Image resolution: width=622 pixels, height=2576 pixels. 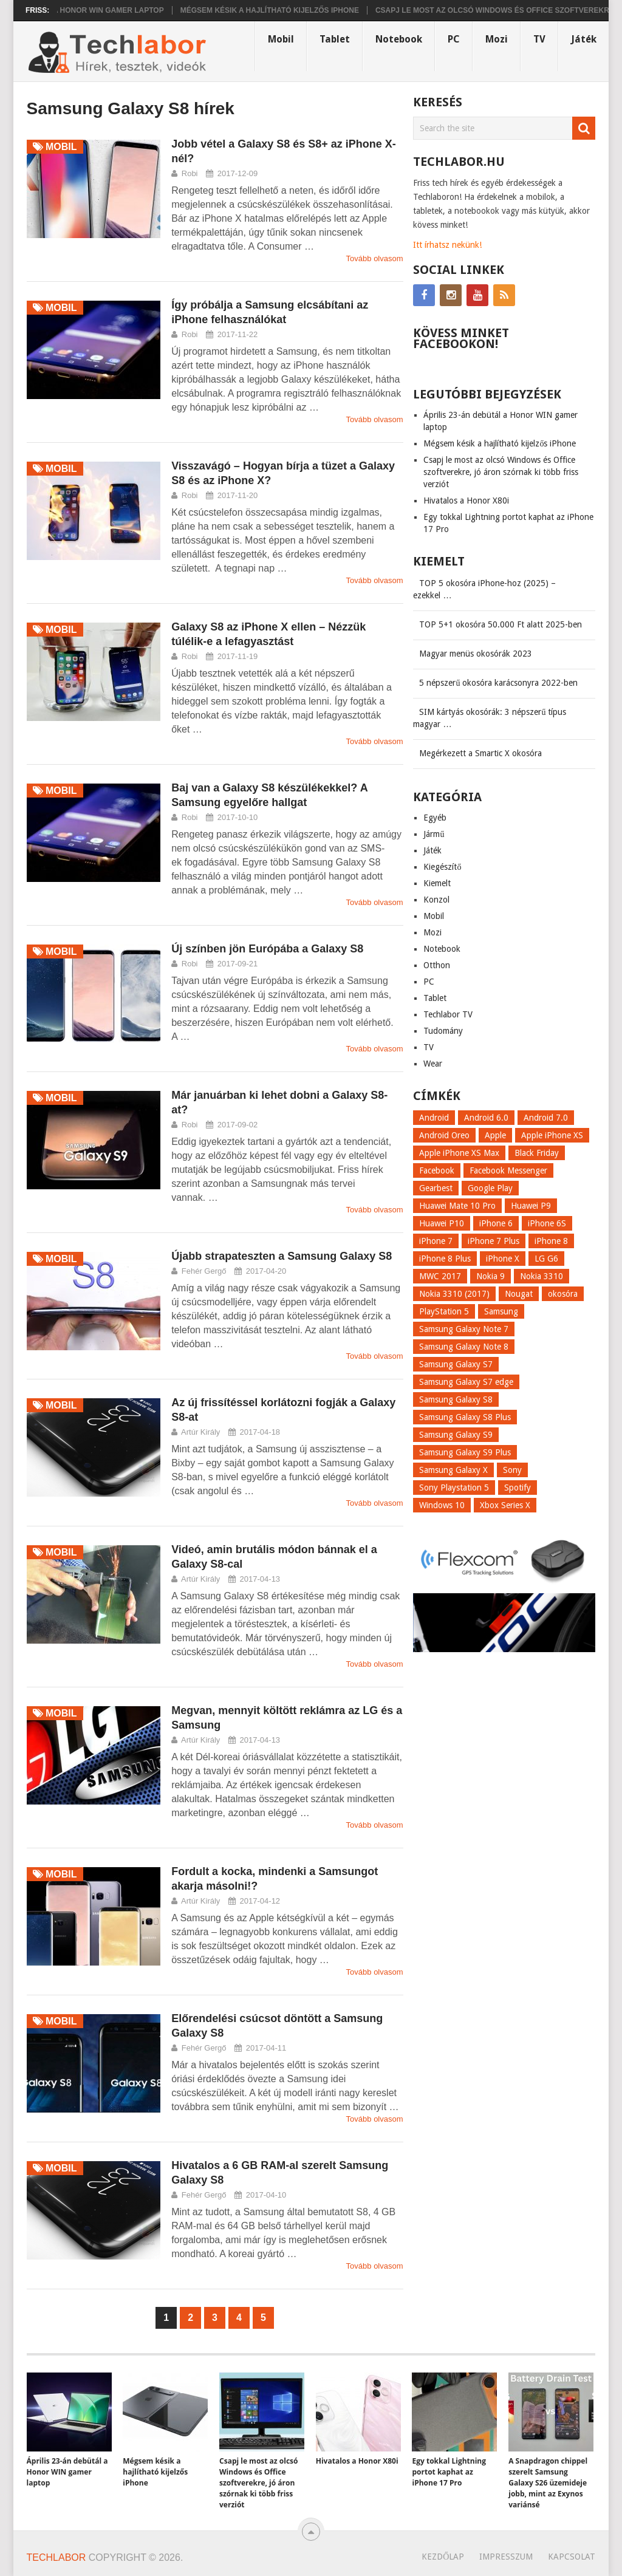 I want to click on Artúr Király, so click(x=200, y=1432).